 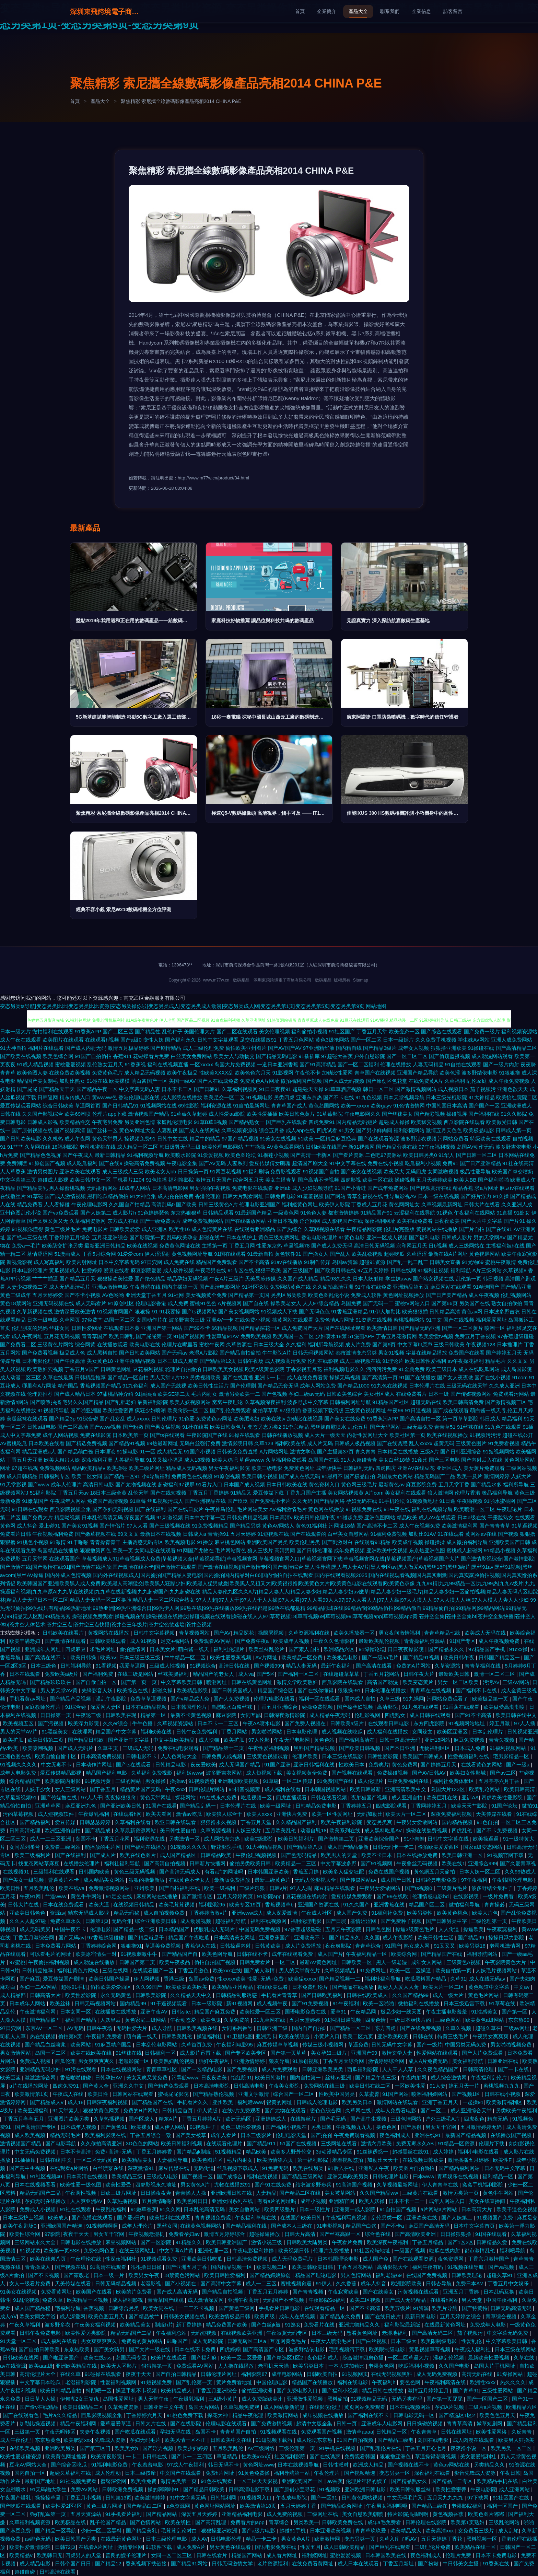 What do you see at coordinates (453, 11) in the screenshot?
I see `訪客留言` at bounding box center [453, 11].